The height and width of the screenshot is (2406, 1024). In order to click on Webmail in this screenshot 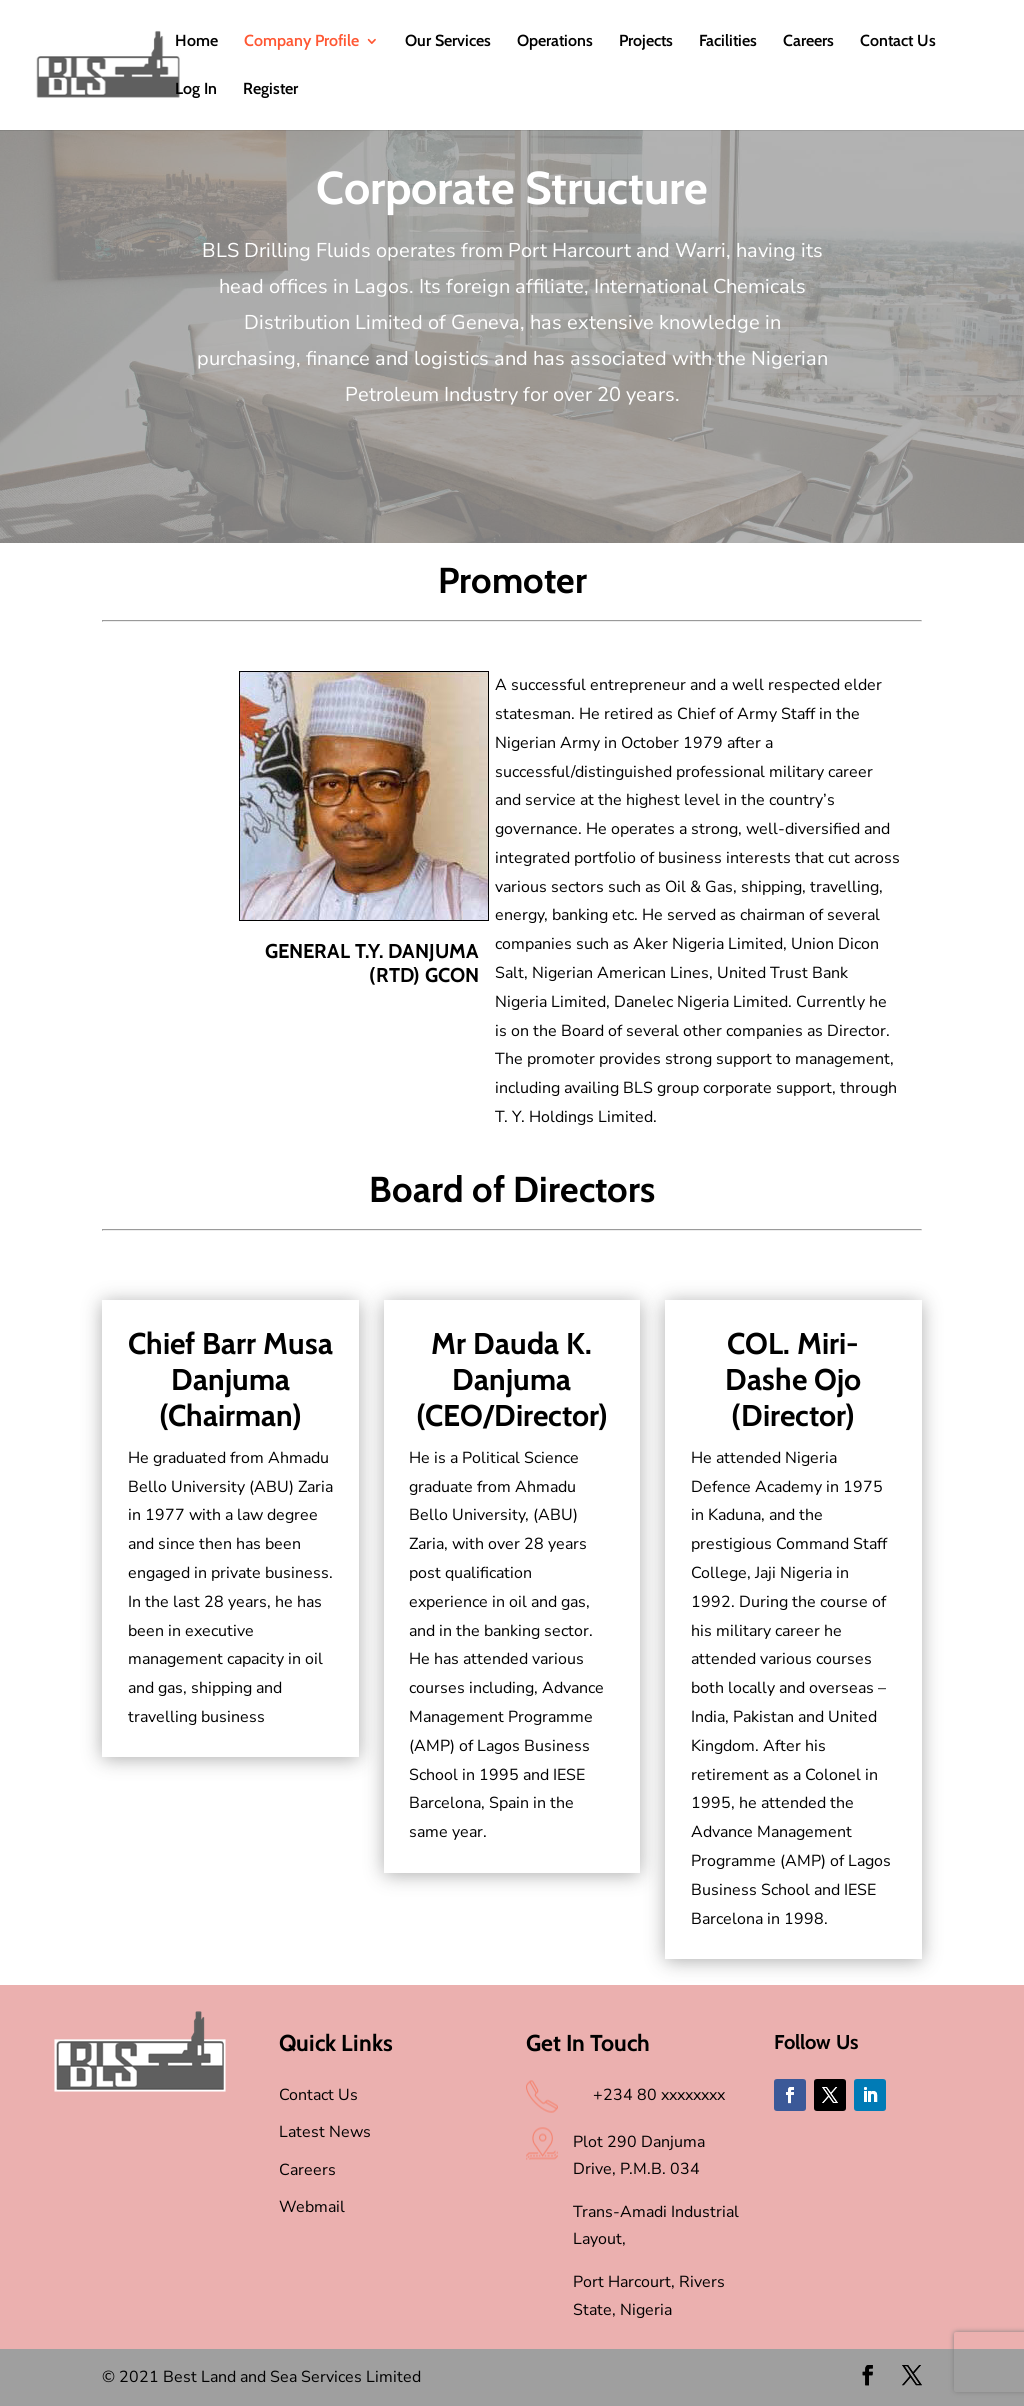, I will do `click(312, 2207)`.